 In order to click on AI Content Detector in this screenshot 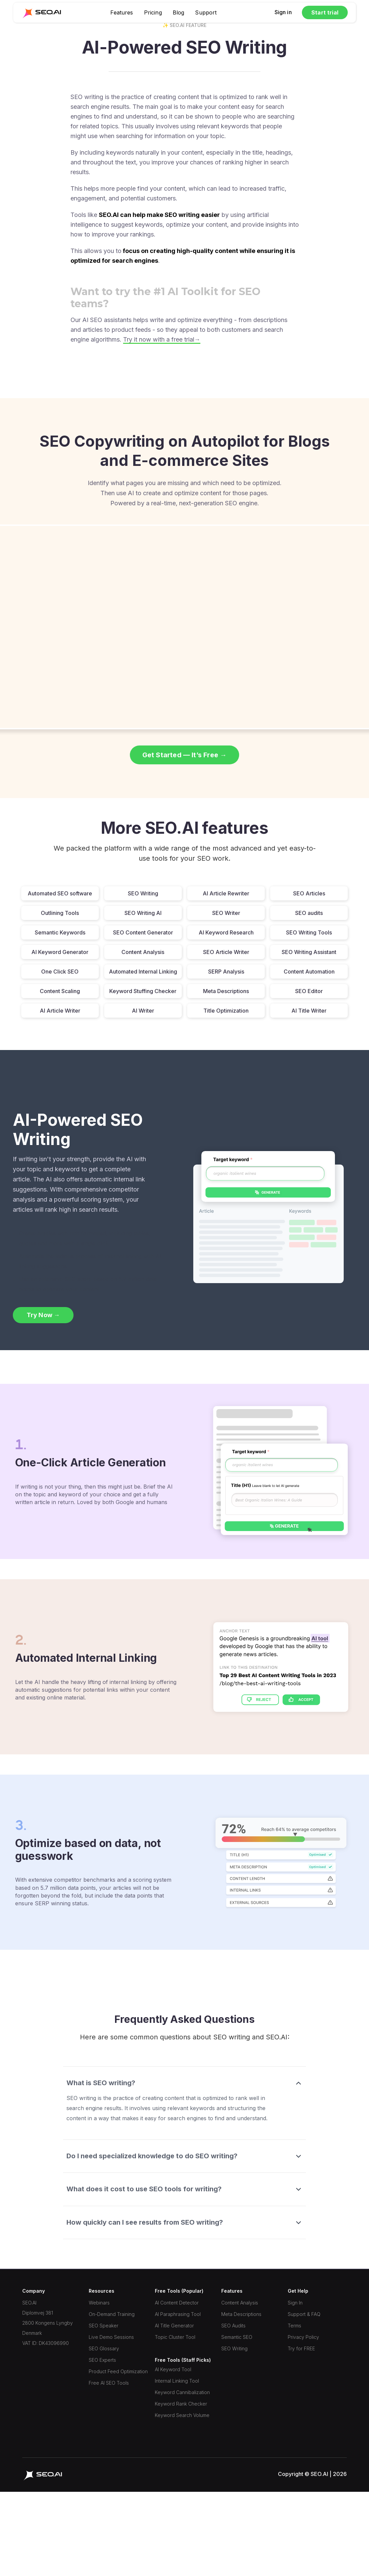, I will do `click(177, 2302)`.